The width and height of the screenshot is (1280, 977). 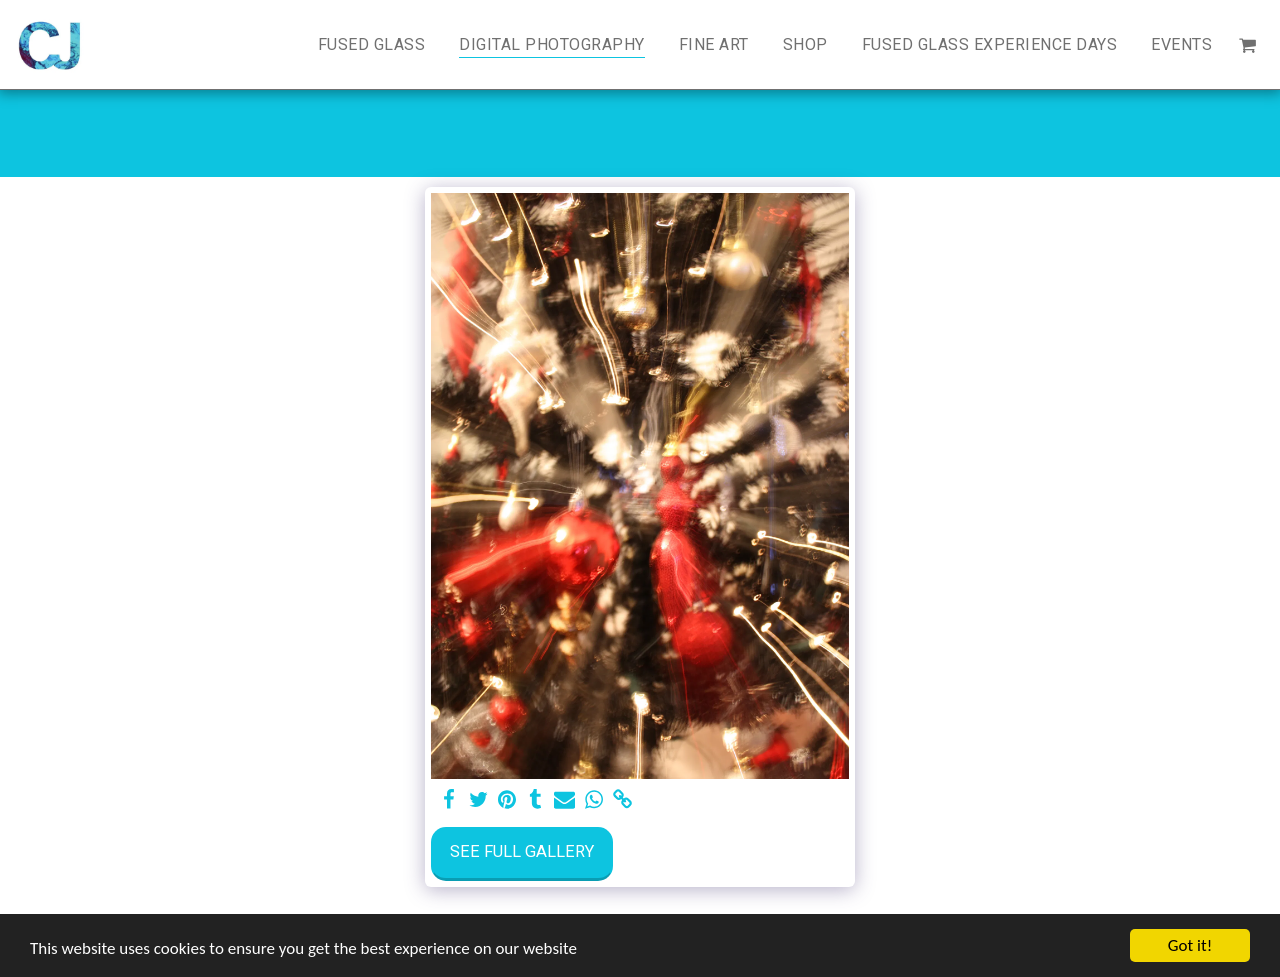 I want to click on [button], so click(x=1247, y=44).